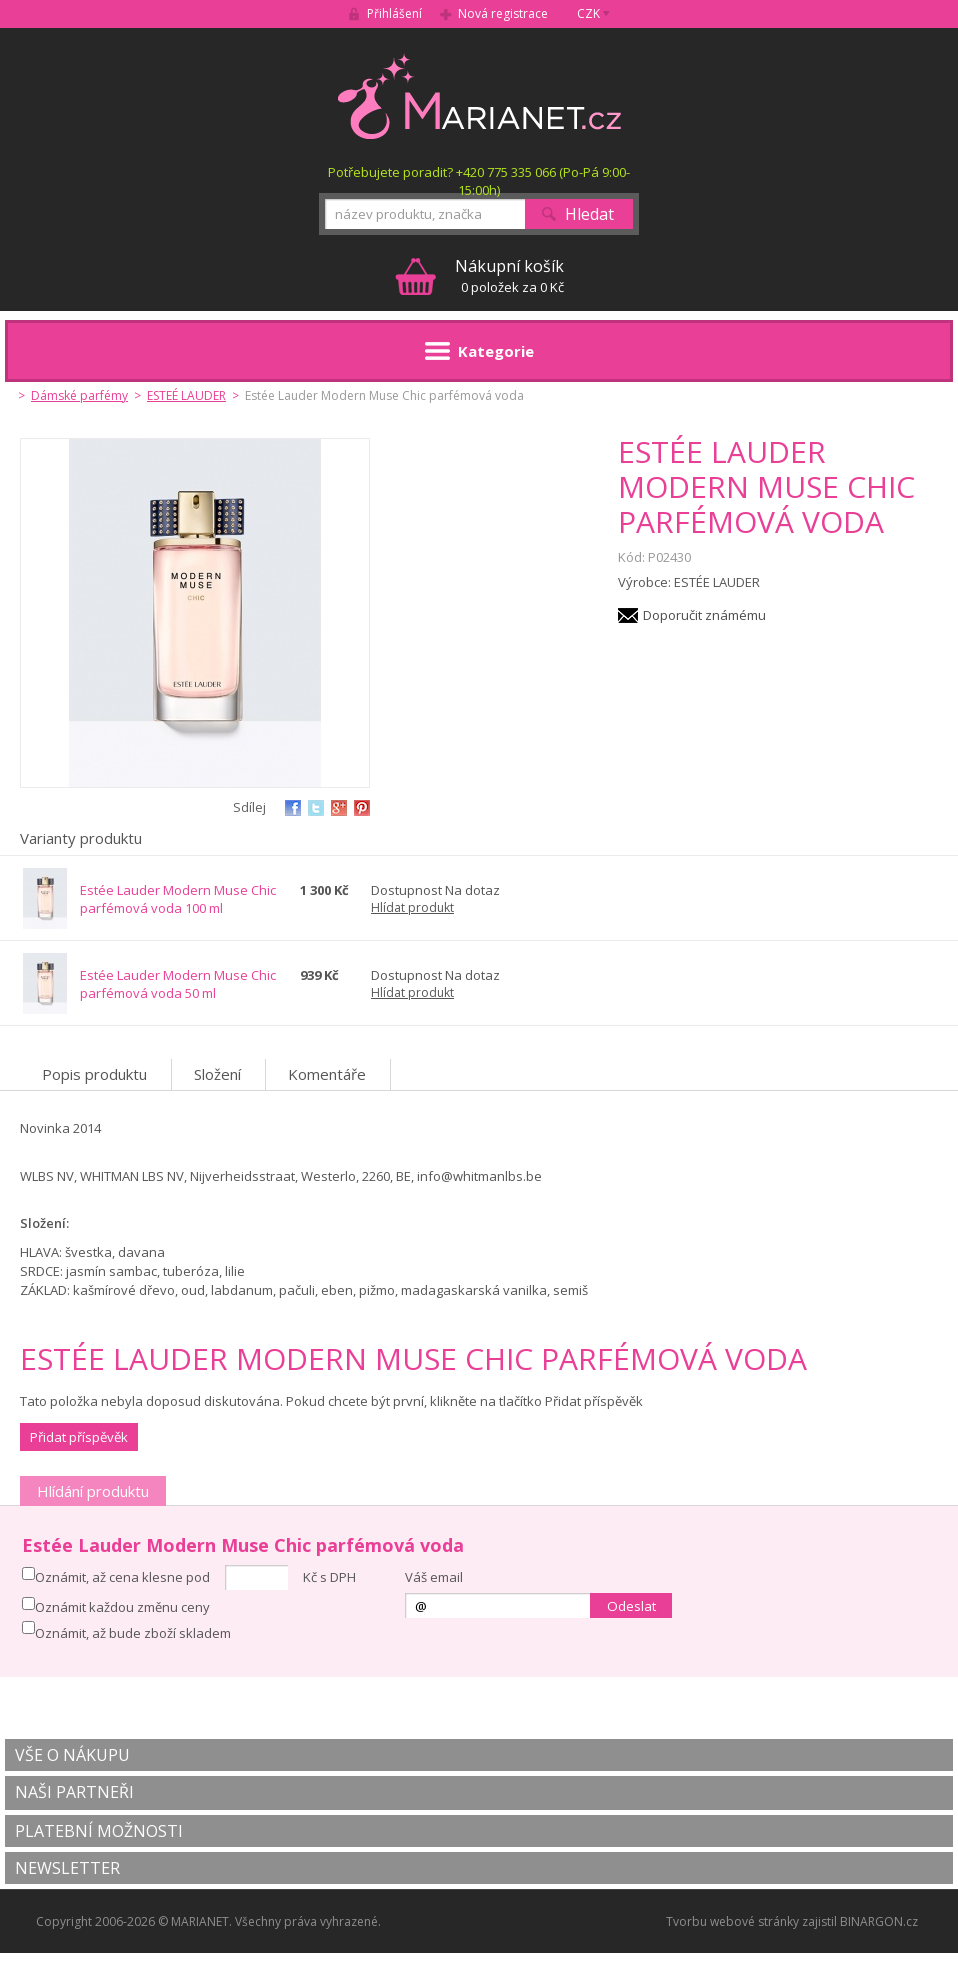 The height and width of the screenshot is (1968, 958). What do you see at coordinates (717, 582) in the screenshot?
I see `ESTÉE LAUDER` at bounding box center [717, 582].